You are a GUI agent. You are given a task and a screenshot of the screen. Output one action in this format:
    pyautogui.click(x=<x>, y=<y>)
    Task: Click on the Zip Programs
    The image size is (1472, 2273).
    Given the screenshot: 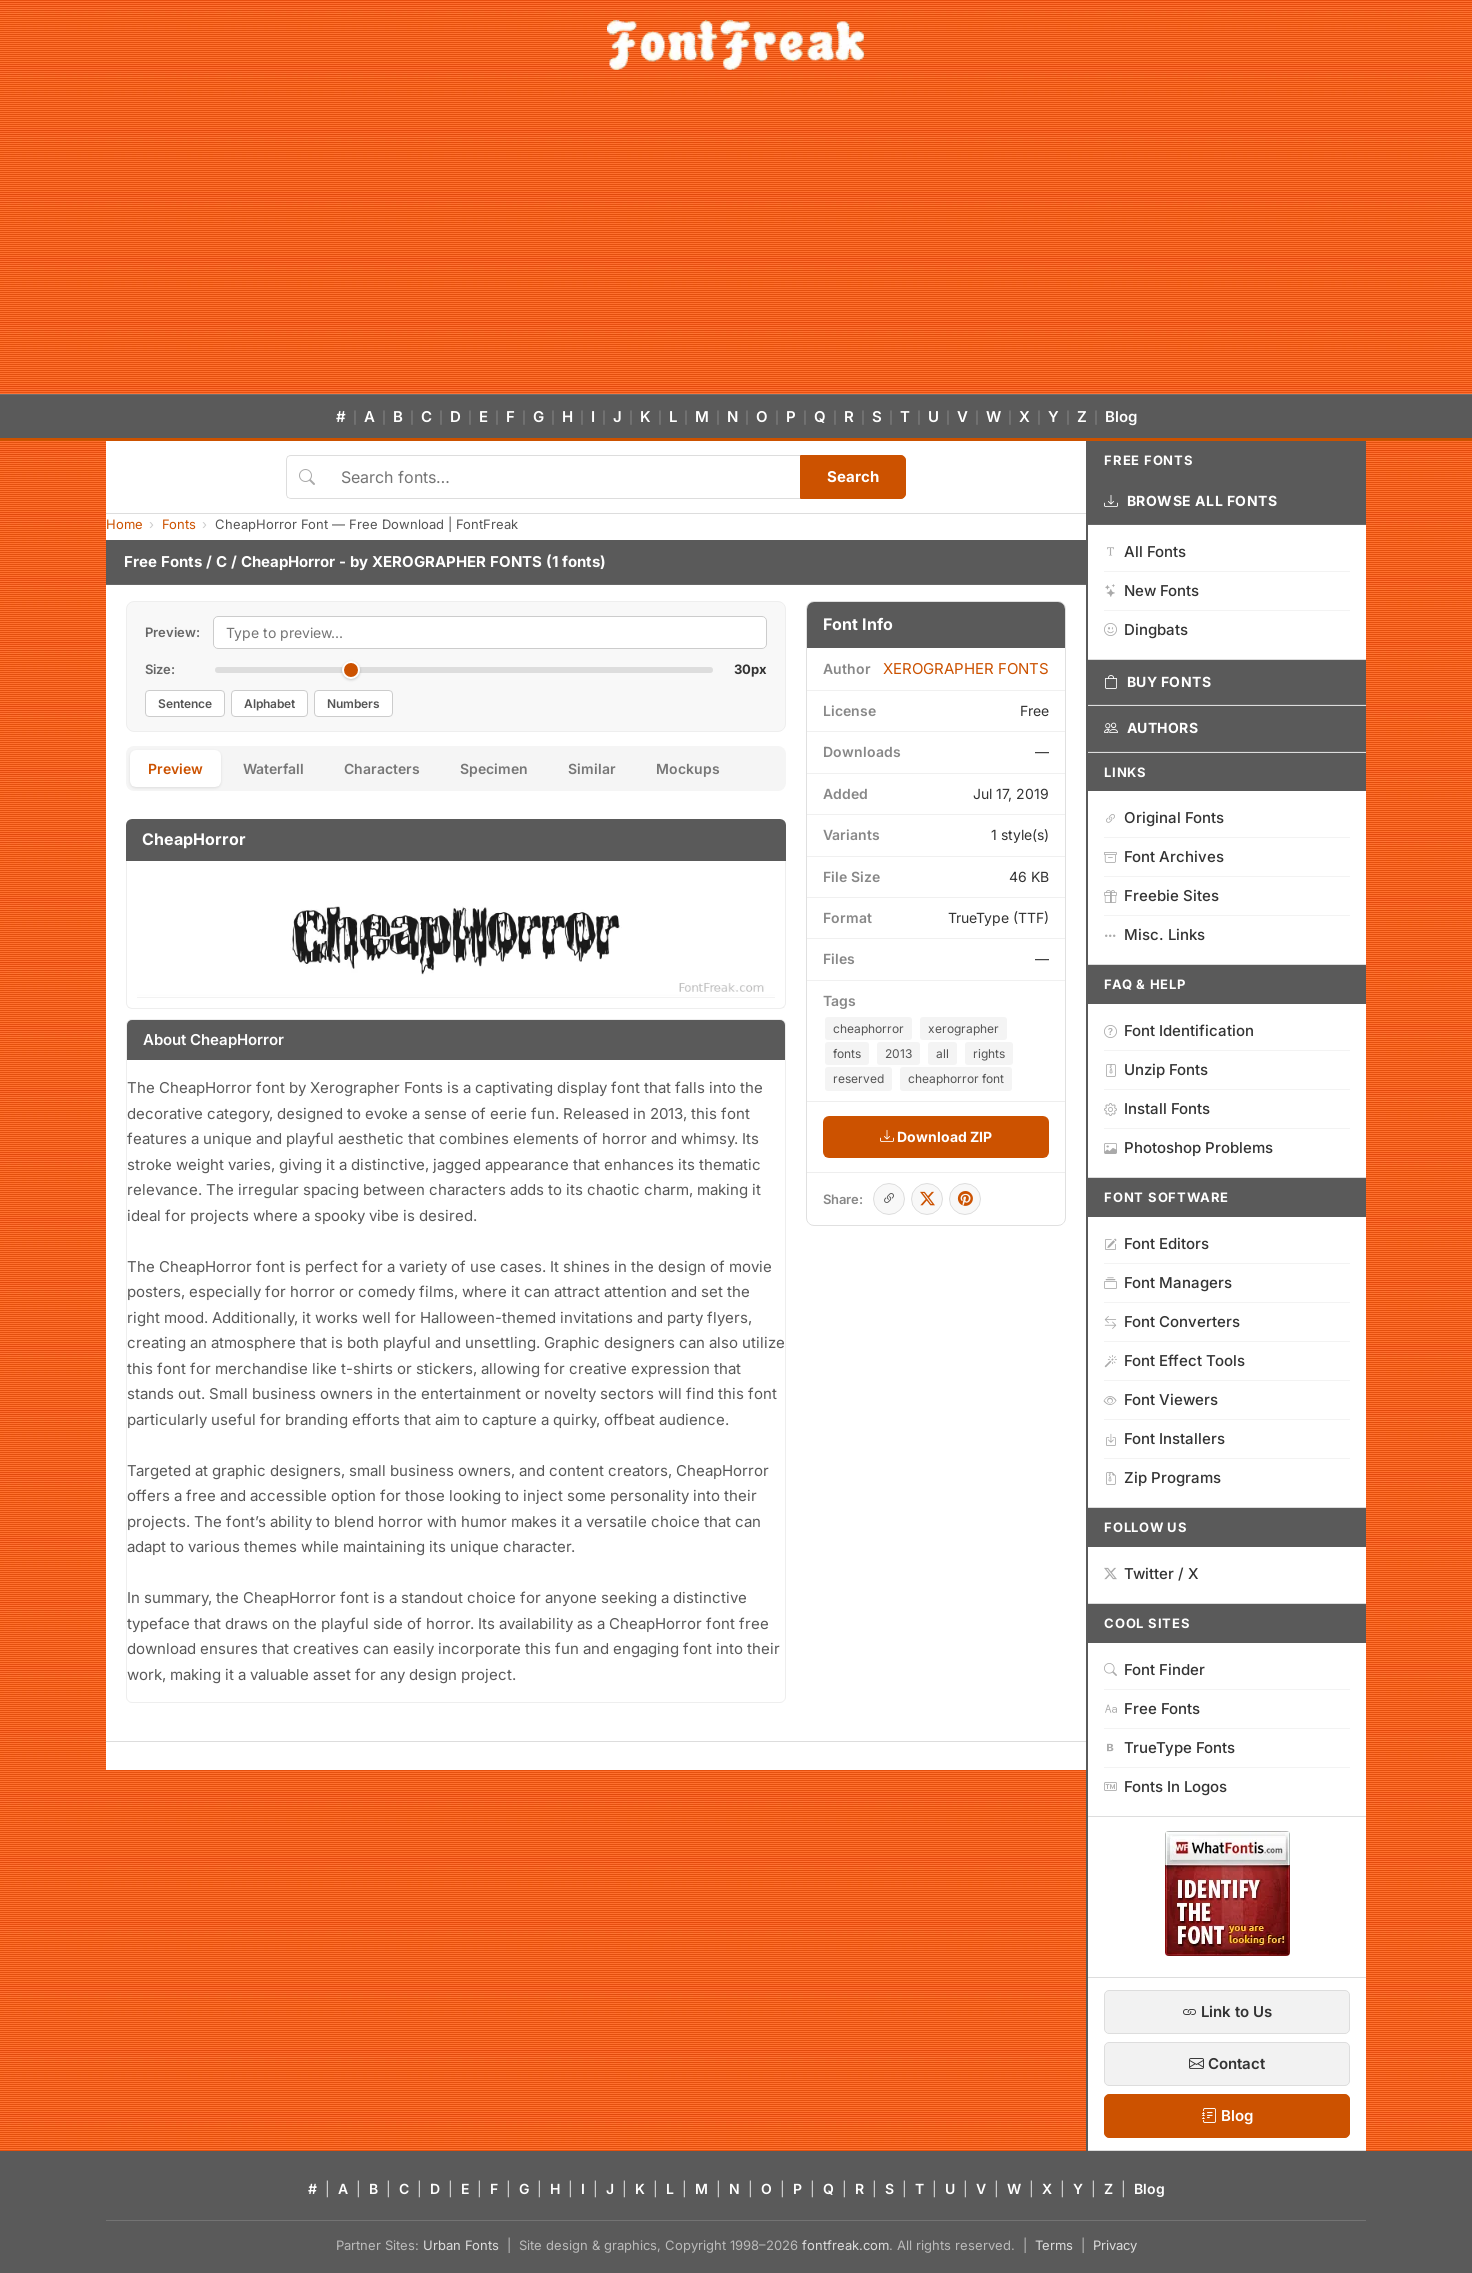 What is the action you would take?
    pyautogui.click(x=1162, y=1477)
    